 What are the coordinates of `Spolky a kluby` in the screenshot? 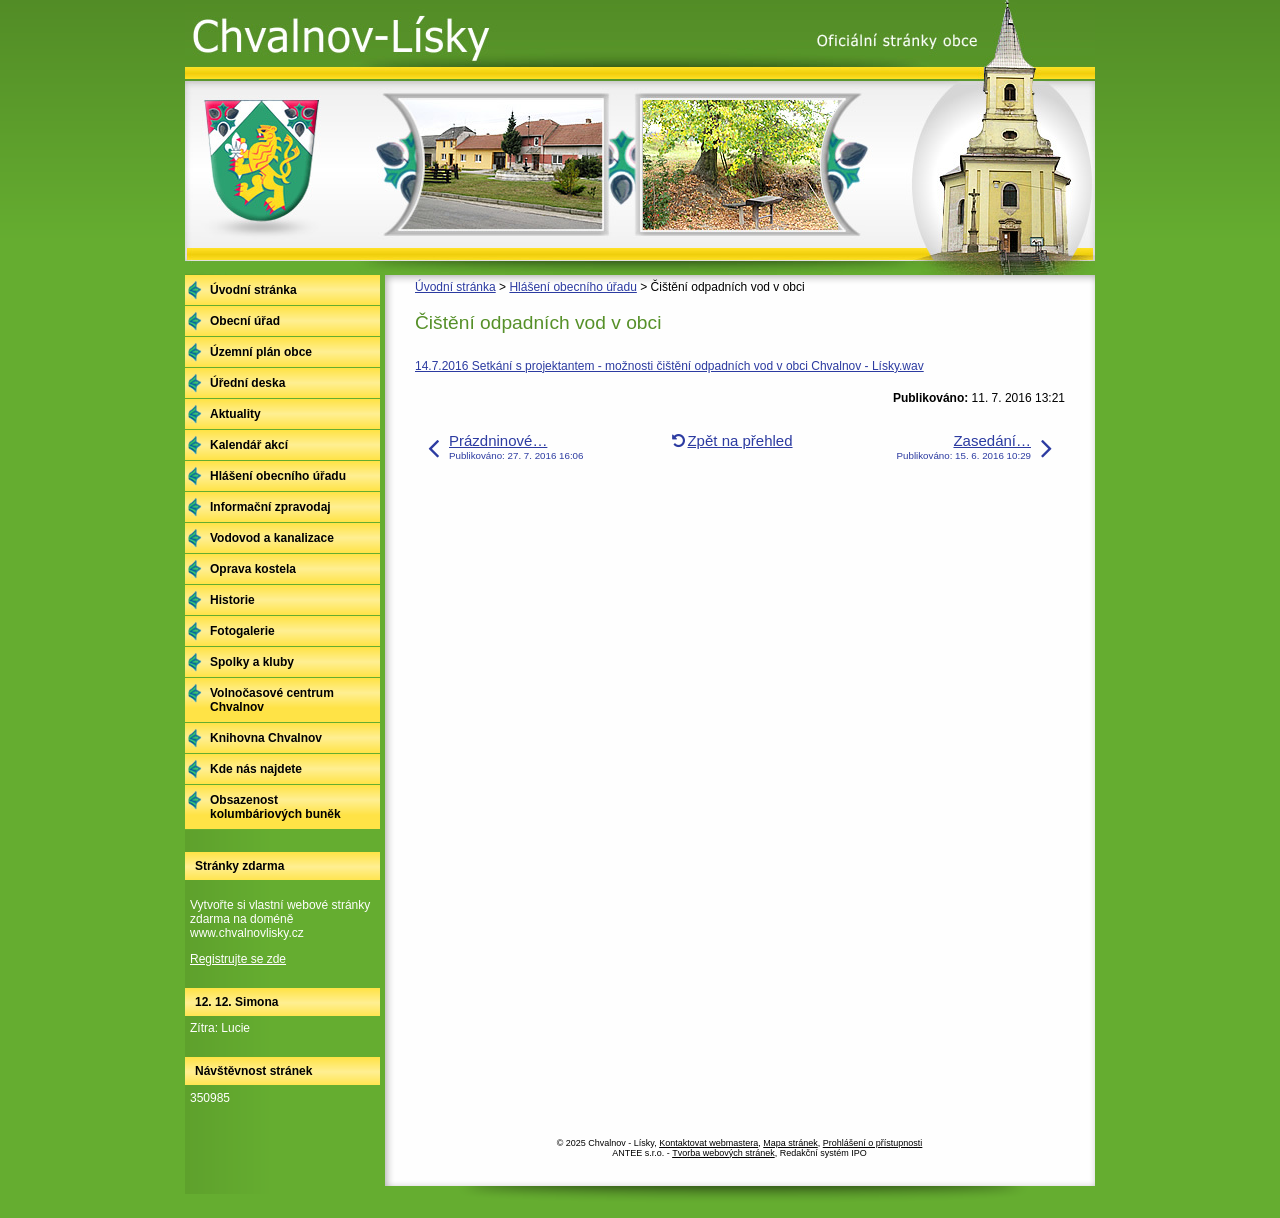 It's located at (252, 662).